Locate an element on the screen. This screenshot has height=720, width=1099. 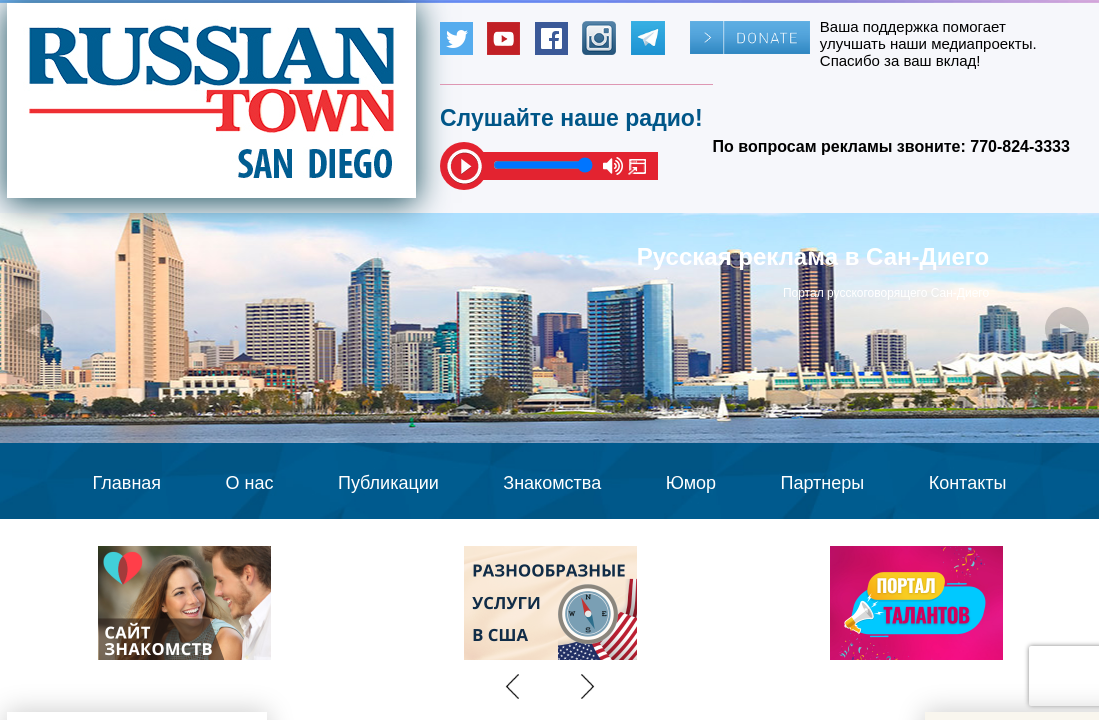
Юмор is located at coordinates (691, 483).